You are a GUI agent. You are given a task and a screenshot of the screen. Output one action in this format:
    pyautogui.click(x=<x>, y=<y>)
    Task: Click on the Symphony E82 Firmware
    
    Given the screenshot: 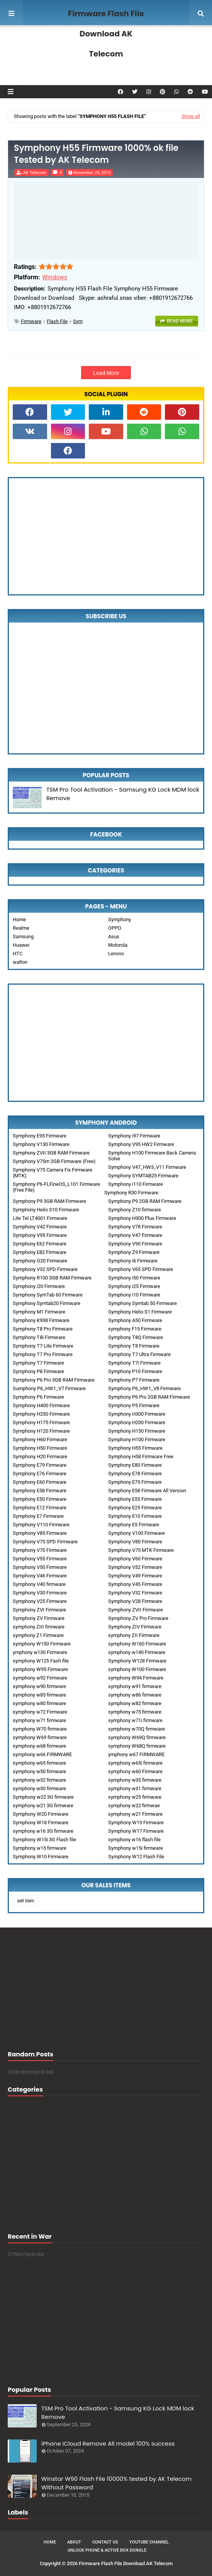 What is the action you would take?
    pyautogui.click(x=39, y=1252)
    